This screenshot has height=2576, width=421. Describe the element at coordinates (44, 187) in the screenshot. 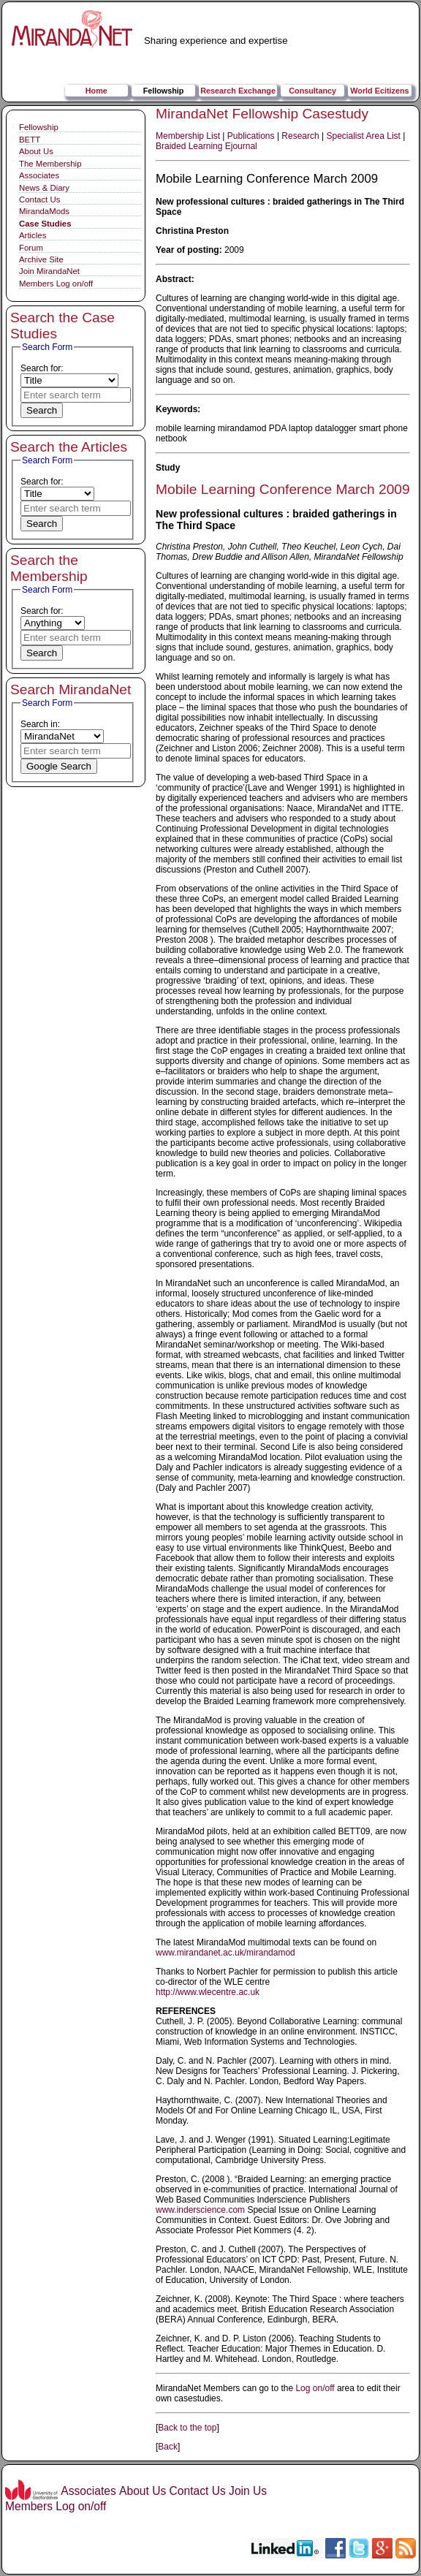

I see `News & Diary` at that location.